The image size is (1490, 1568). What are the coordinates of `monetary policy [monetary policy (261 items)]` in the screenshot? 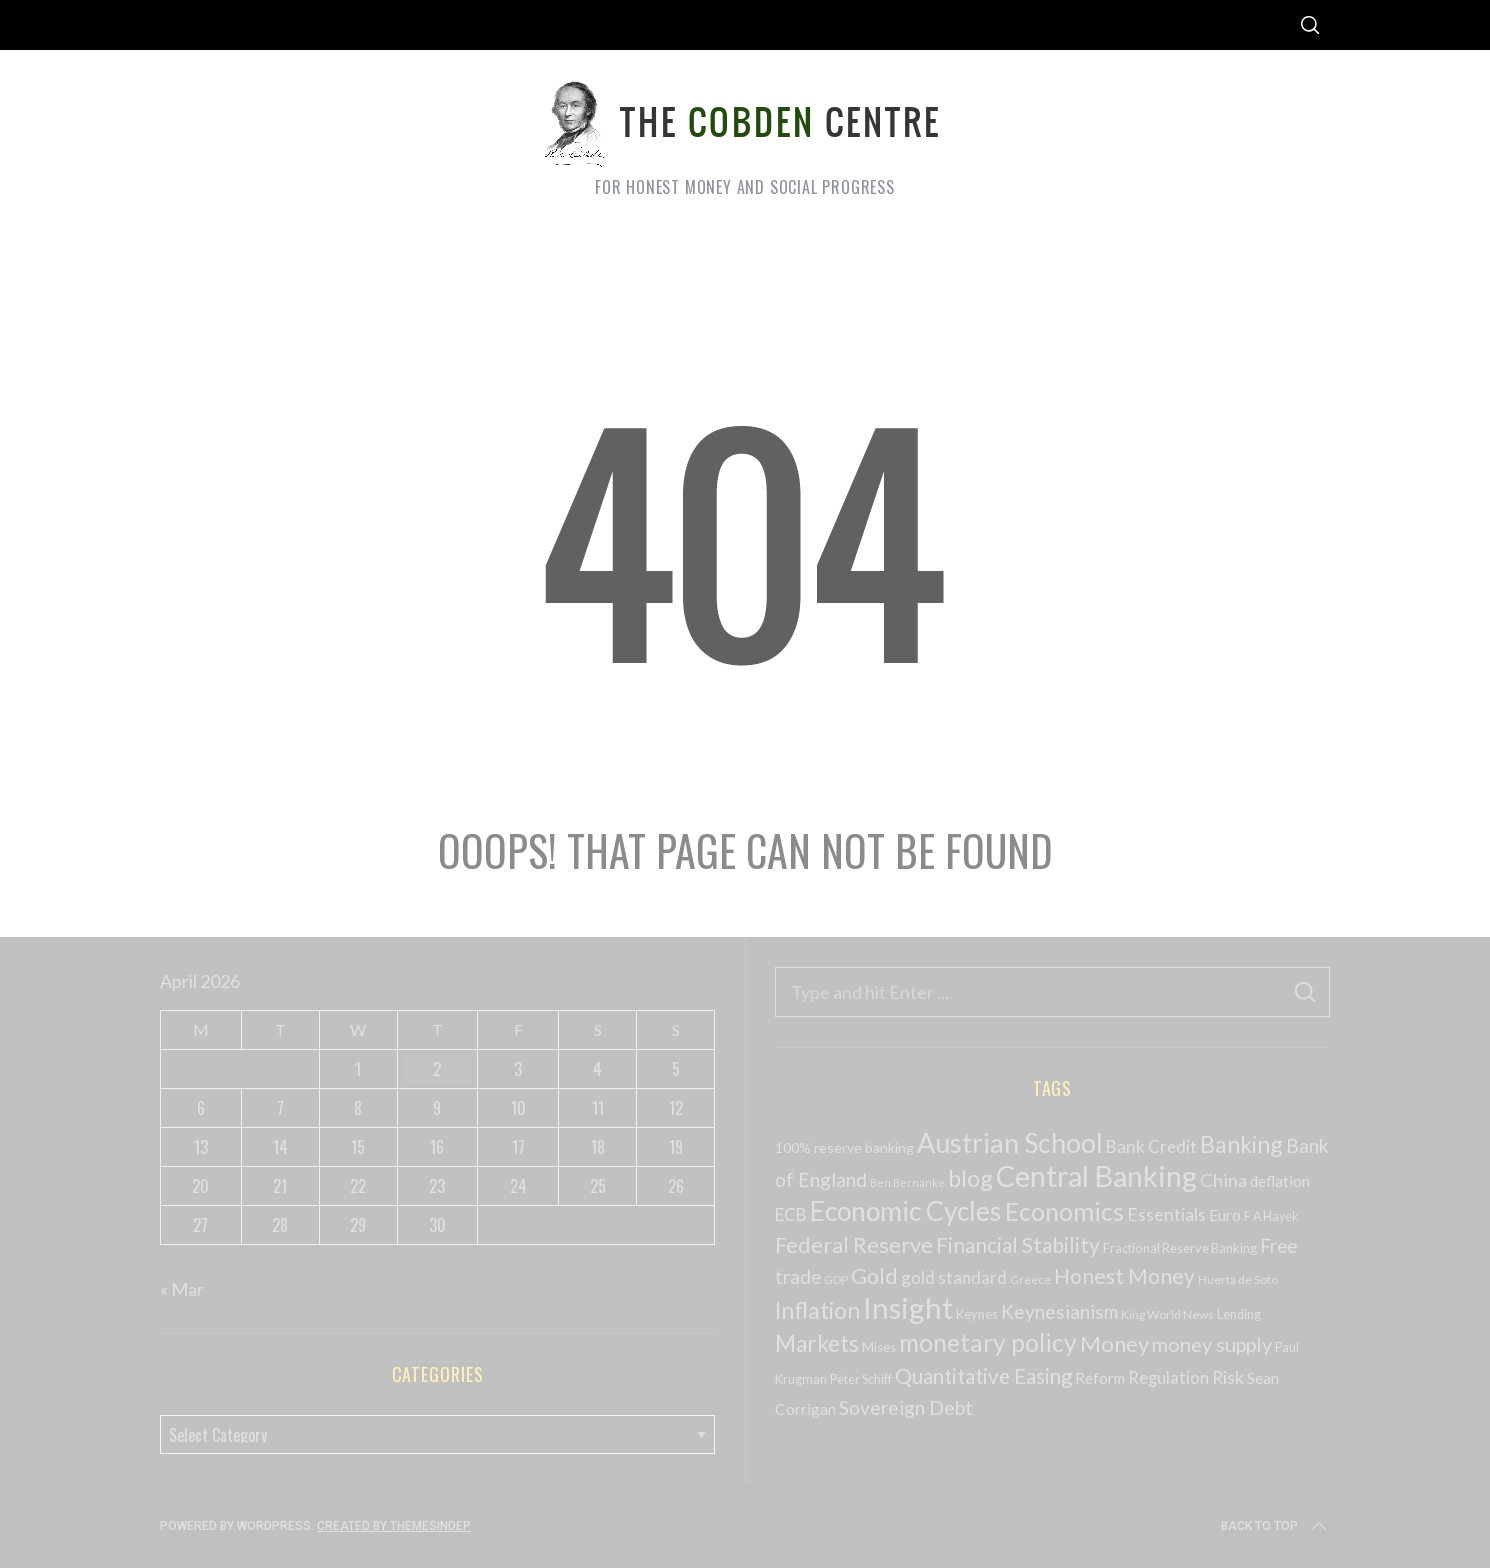 It's located at (988, 1342).